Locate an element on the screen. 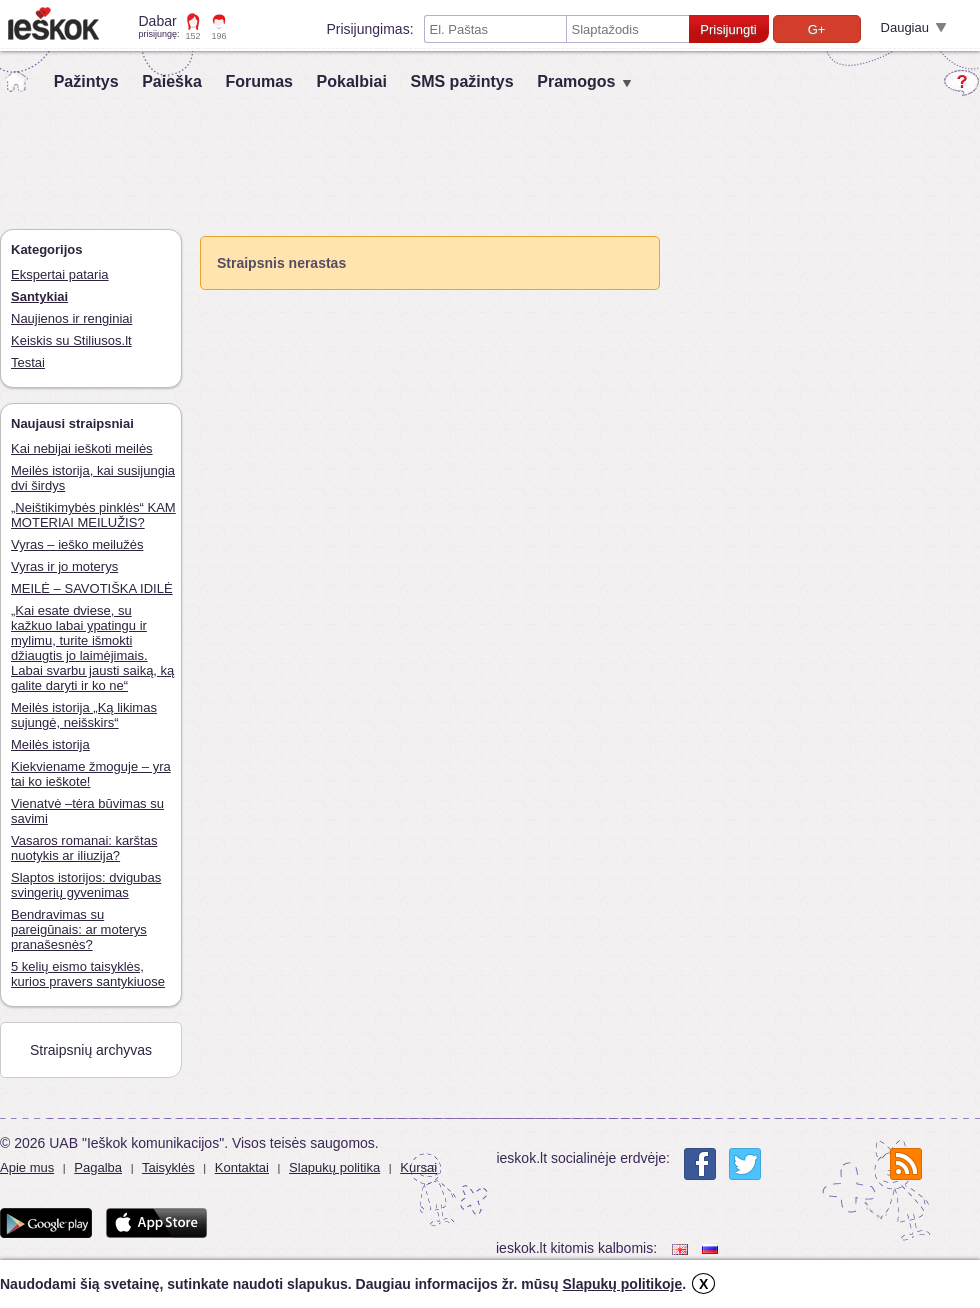 The width and height of the screenshot is (980, 1308). 196 is located at coordinates (219, 36).